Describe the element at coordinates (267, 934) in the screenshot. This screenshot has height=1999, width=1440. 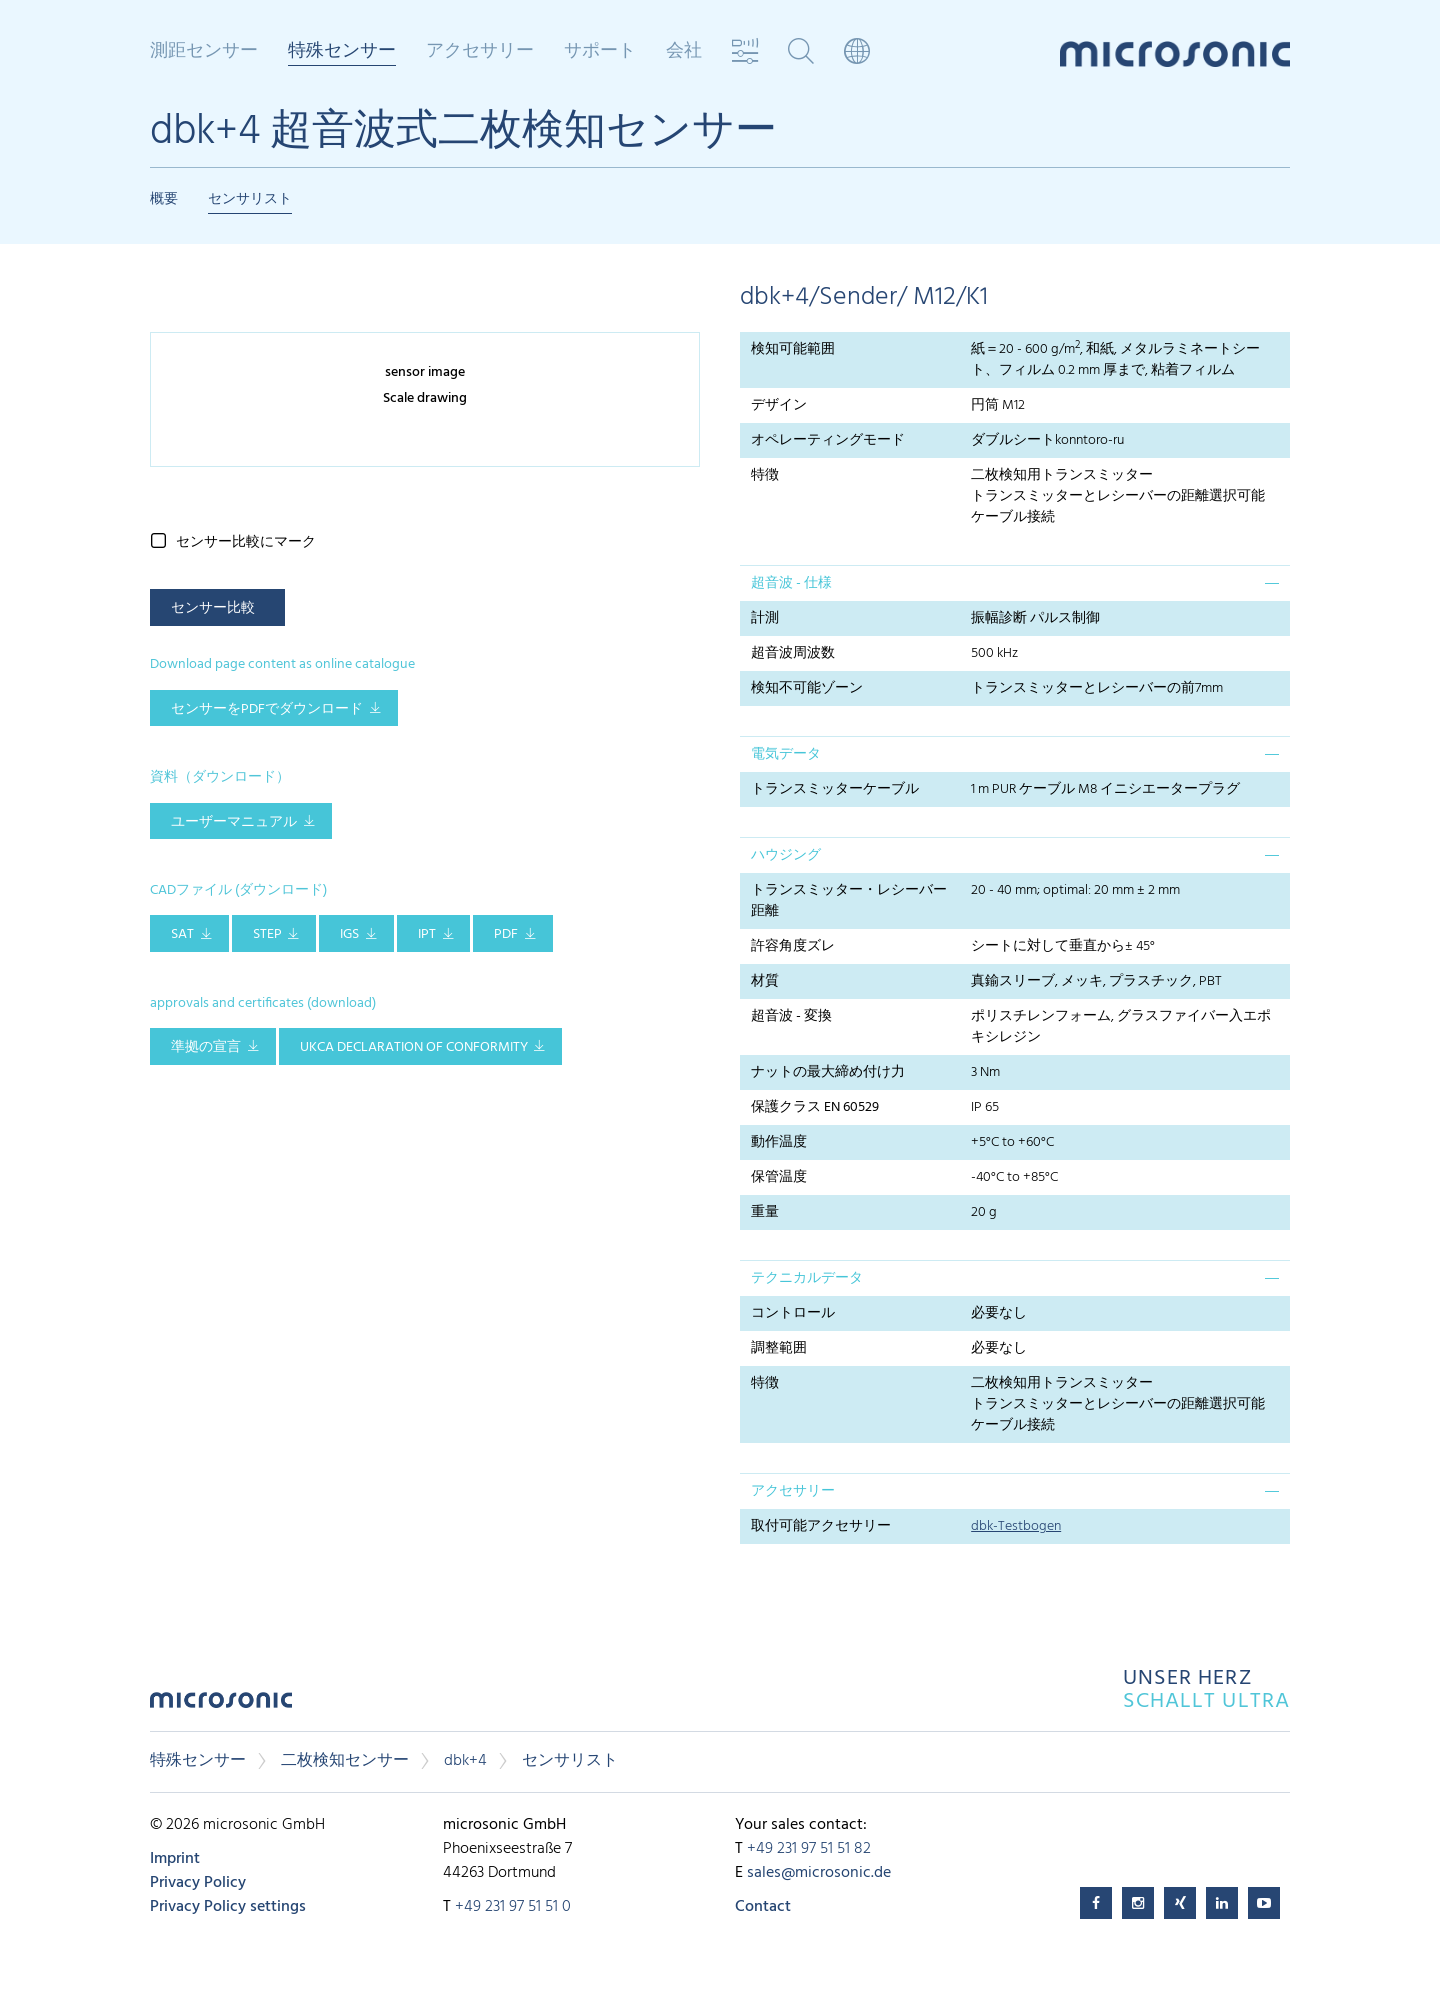
I see `STEP` at that location.